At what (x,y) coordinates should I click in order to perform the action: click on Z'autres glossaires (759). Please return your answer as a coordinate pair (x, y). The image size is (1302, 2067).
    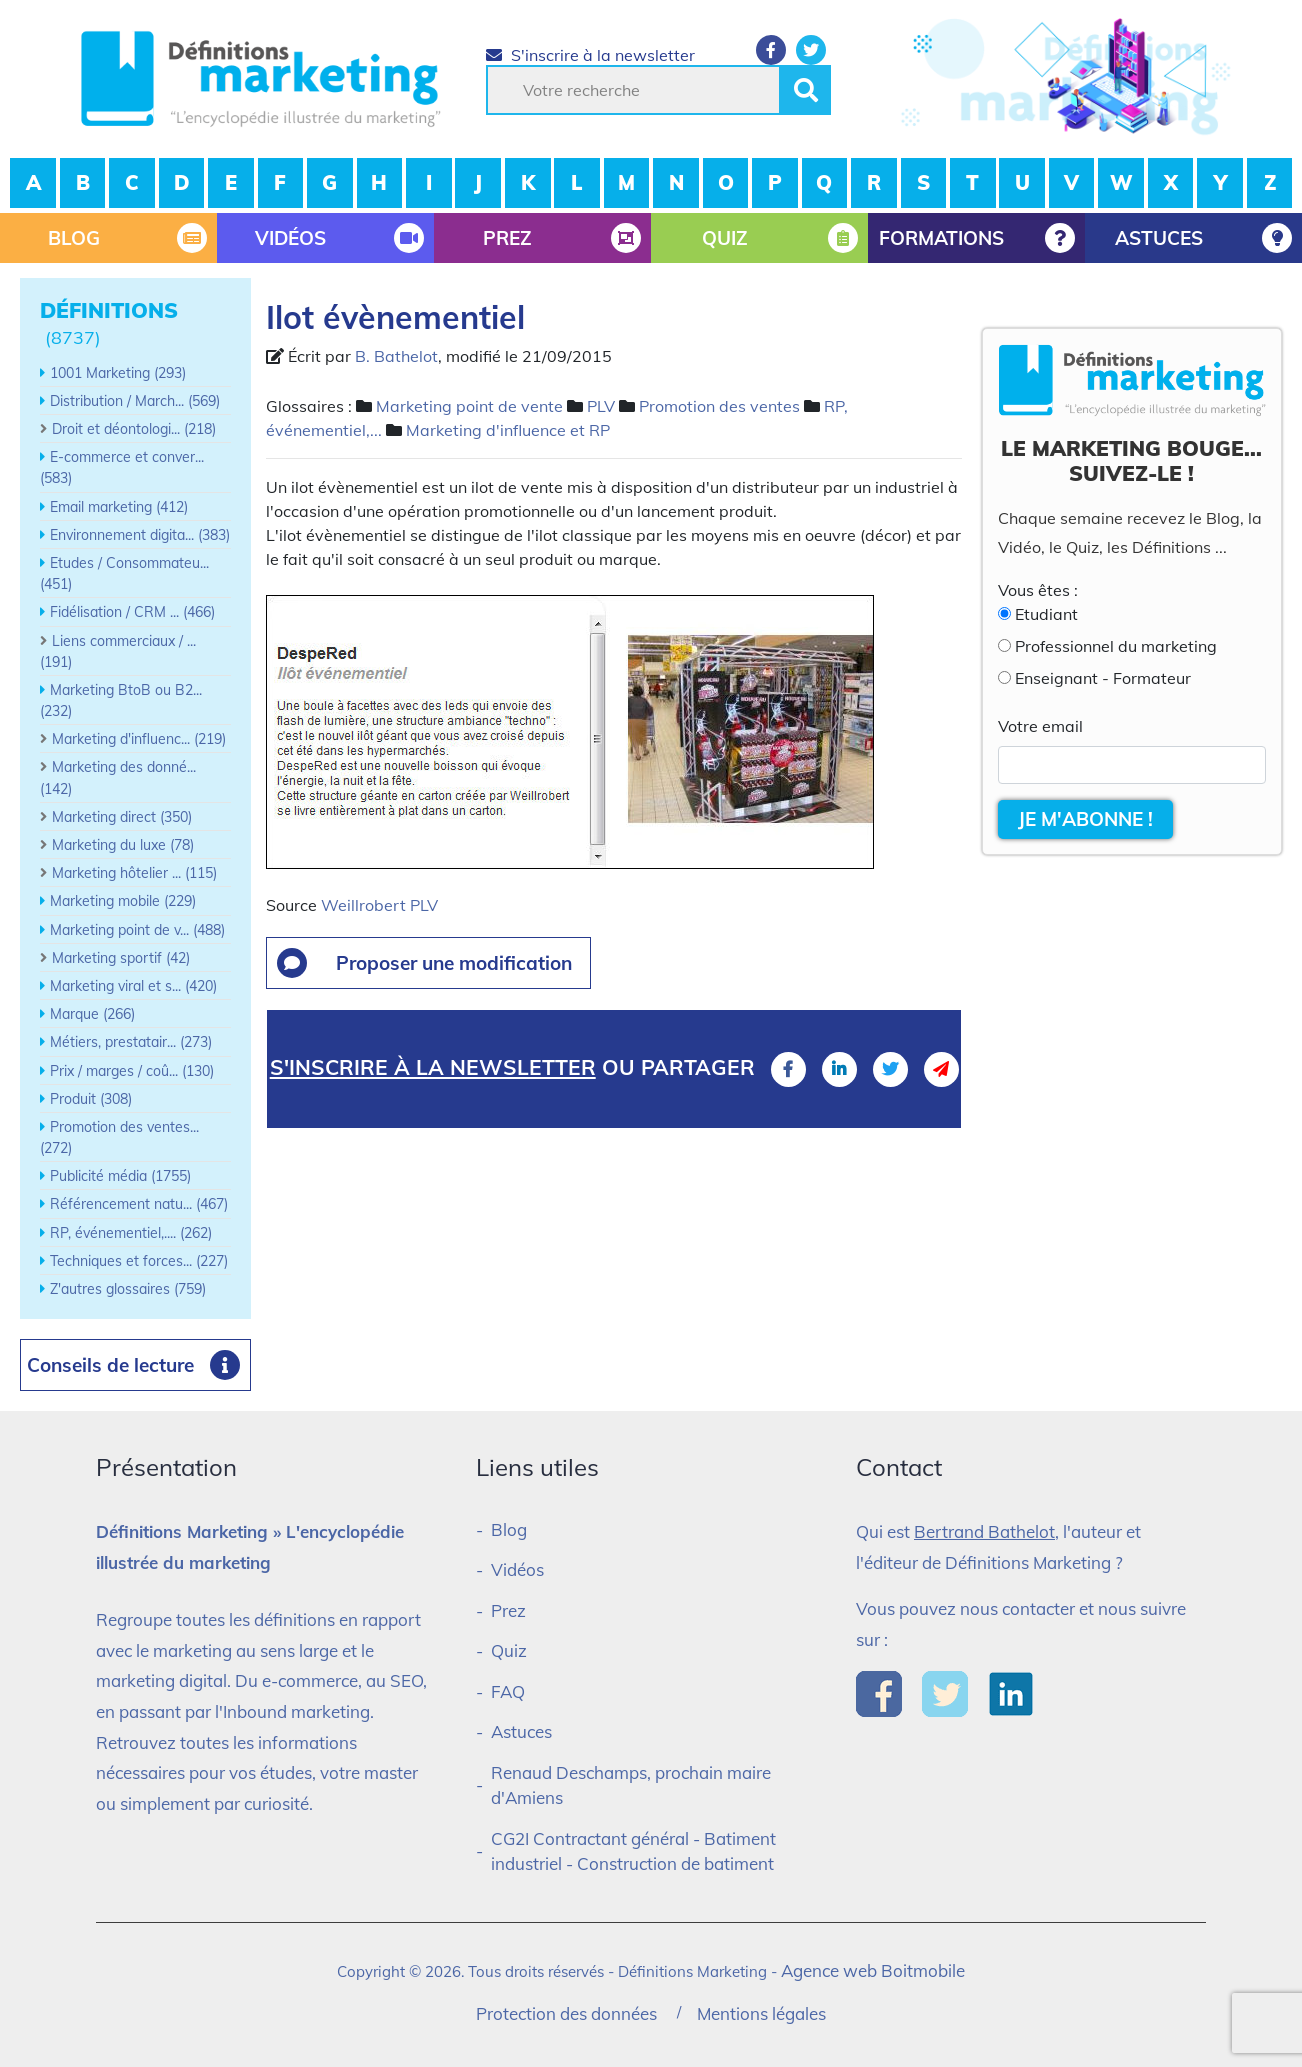
    Looking at the image, I should click on (128, 1289).